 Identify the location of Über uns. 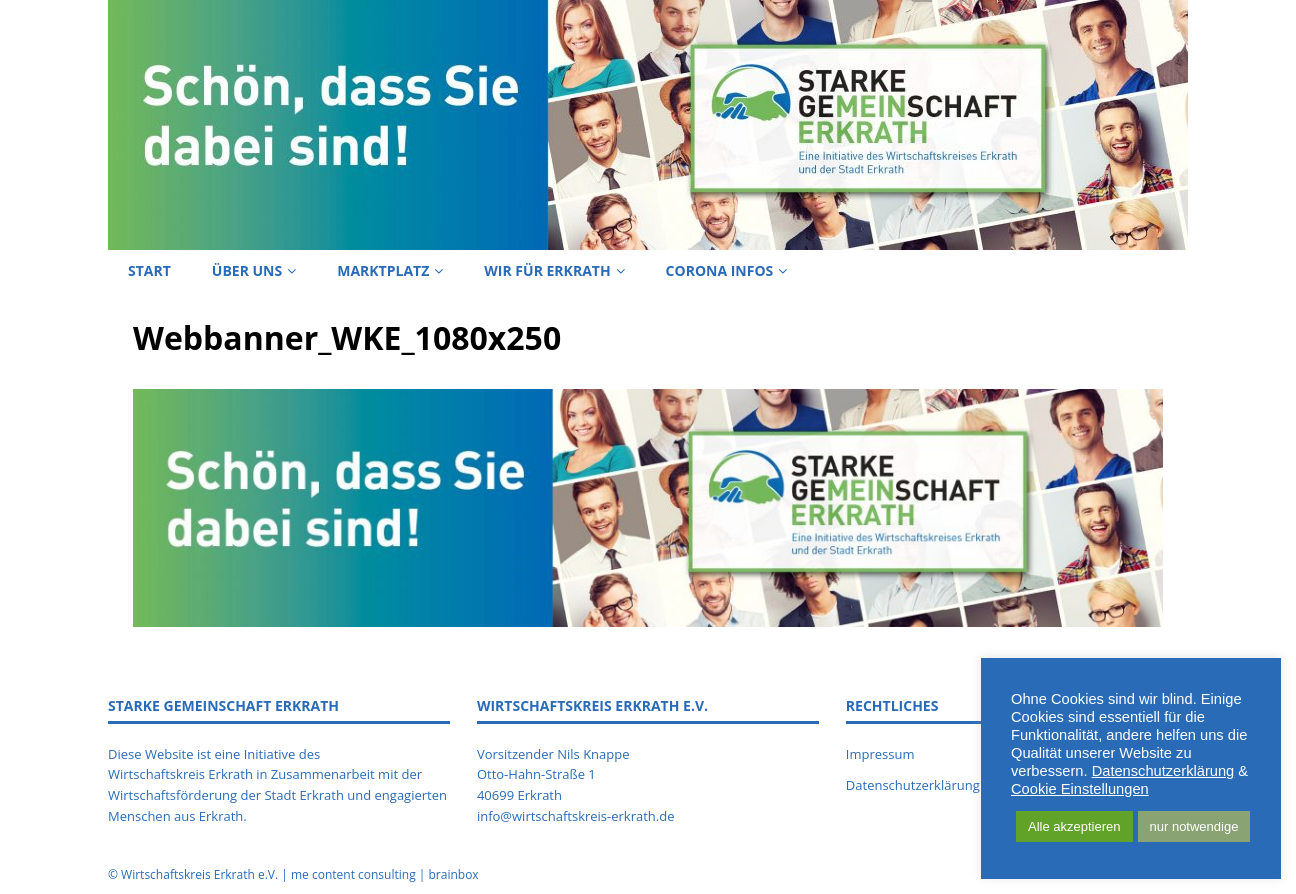
(247, 270).